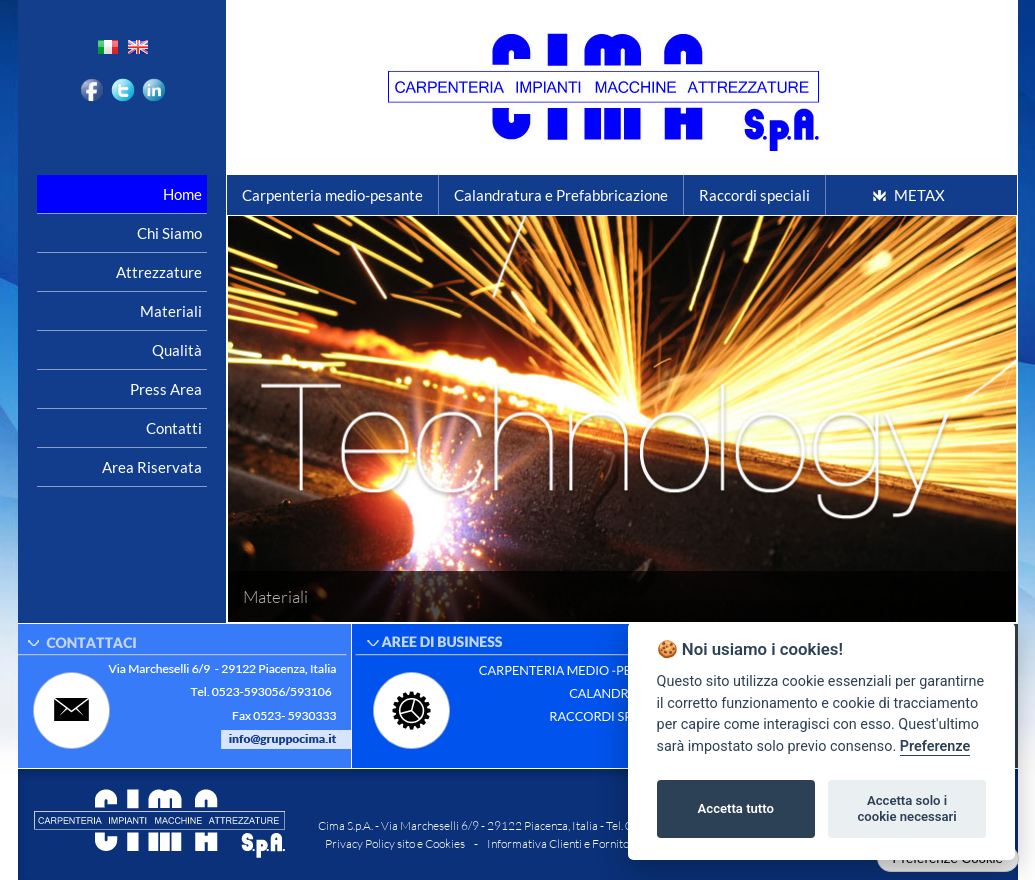 The width and height of the screenshot is (1035, 880). Describe the element at coordinates (174, 428) in the screenshot. I see `Contatti` at that location.